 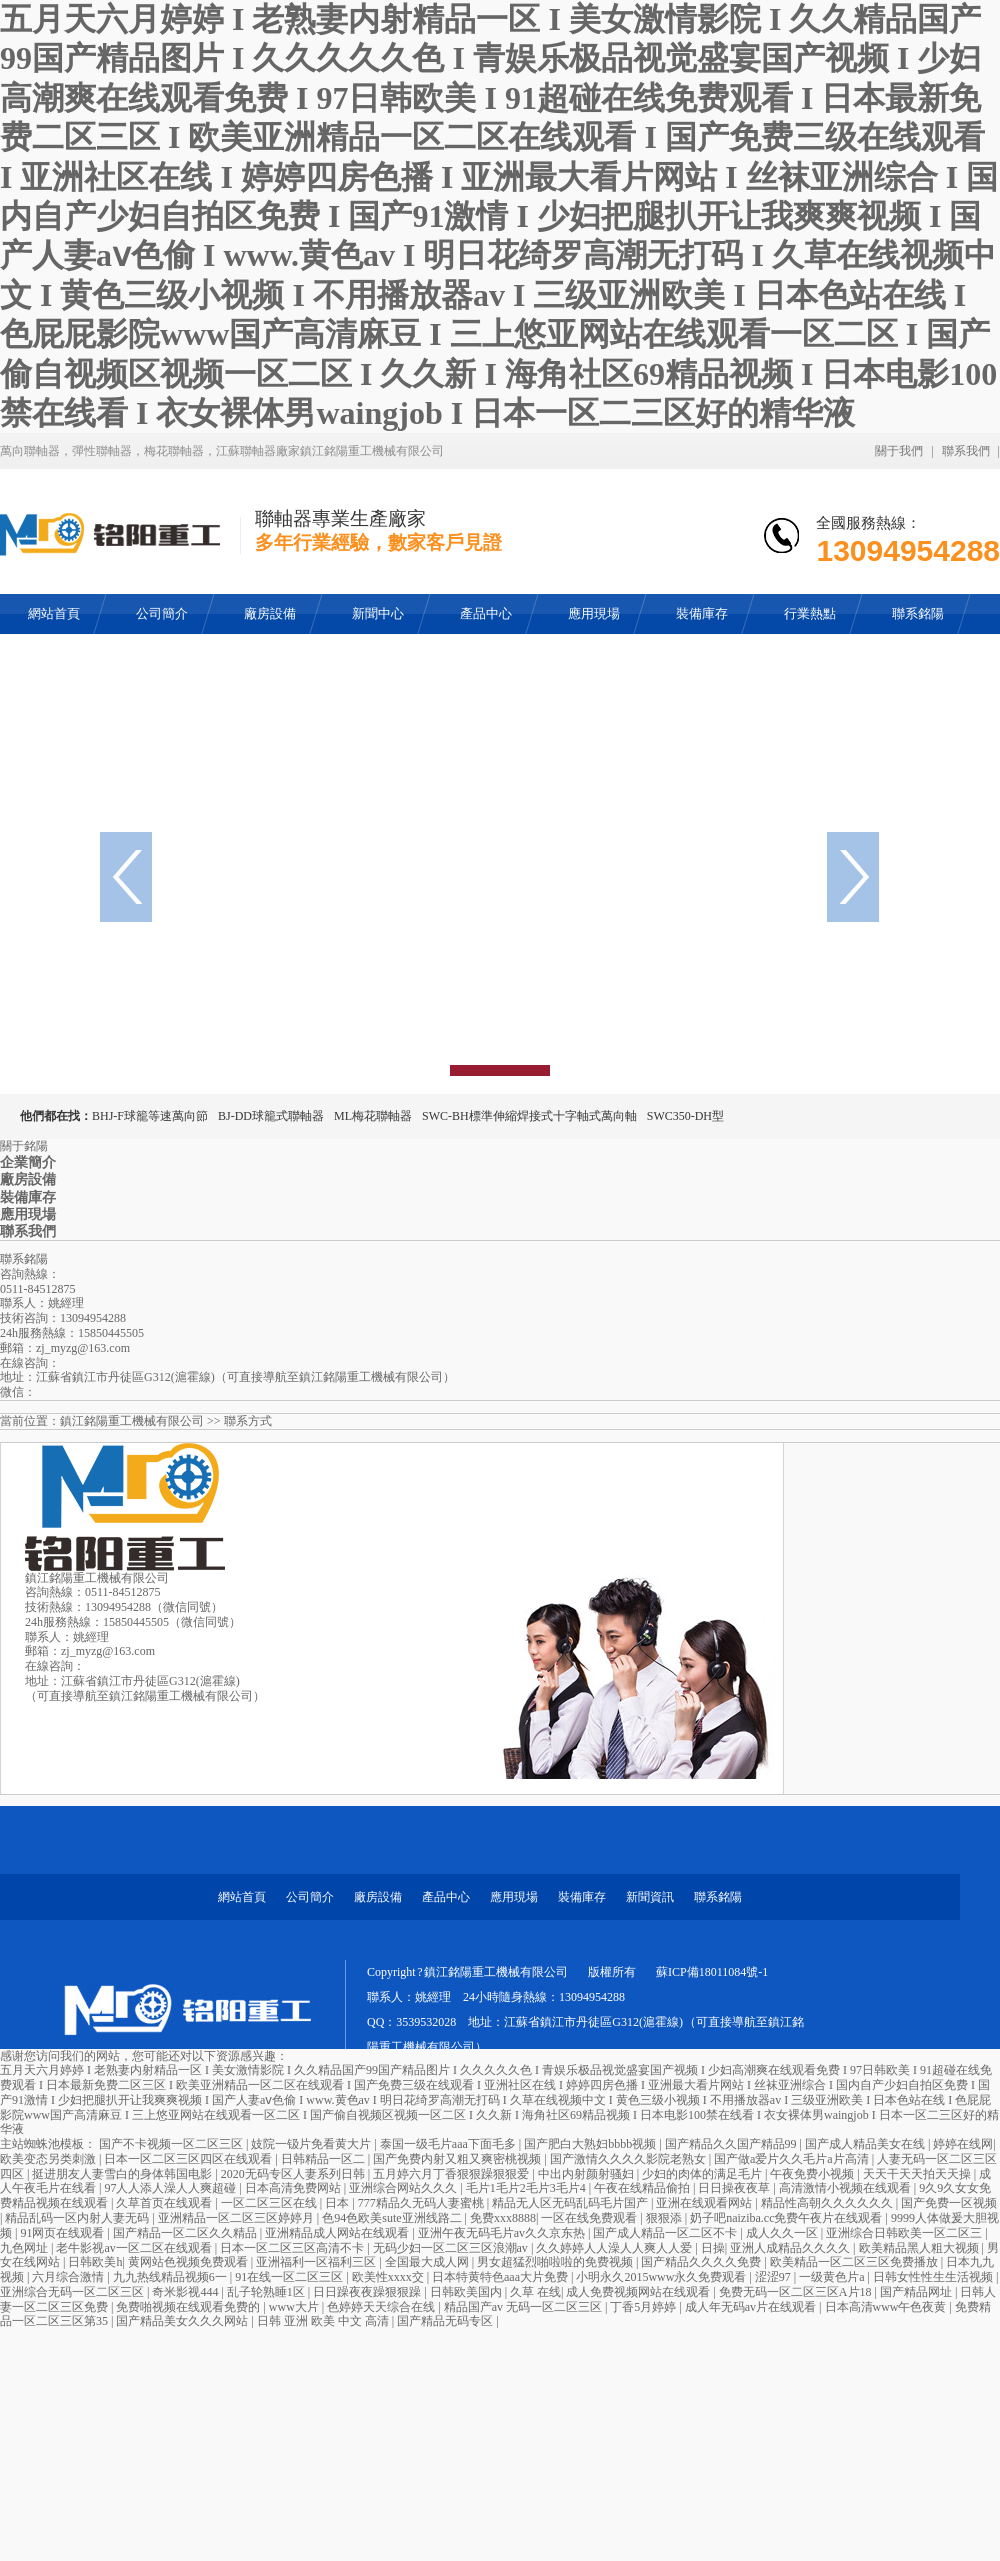 I want to click on 国产肥白大熟妇bbbb视频, so click(x=591, y=2144).